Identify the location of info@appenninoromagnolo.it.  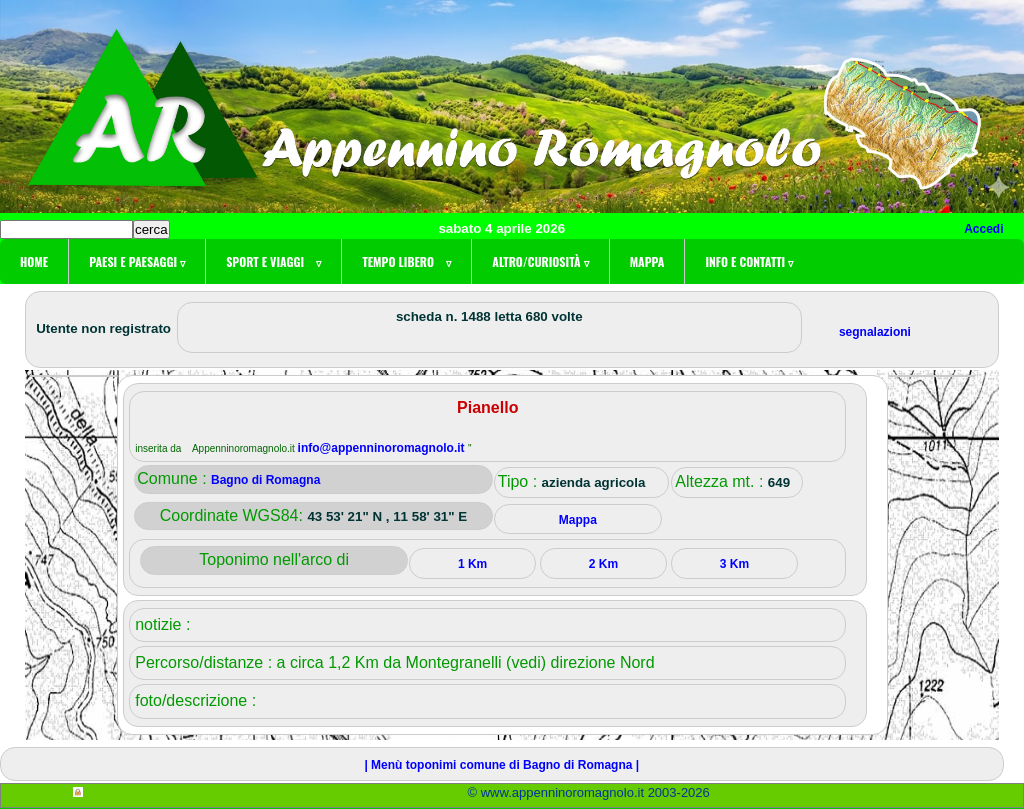
(383, 448).